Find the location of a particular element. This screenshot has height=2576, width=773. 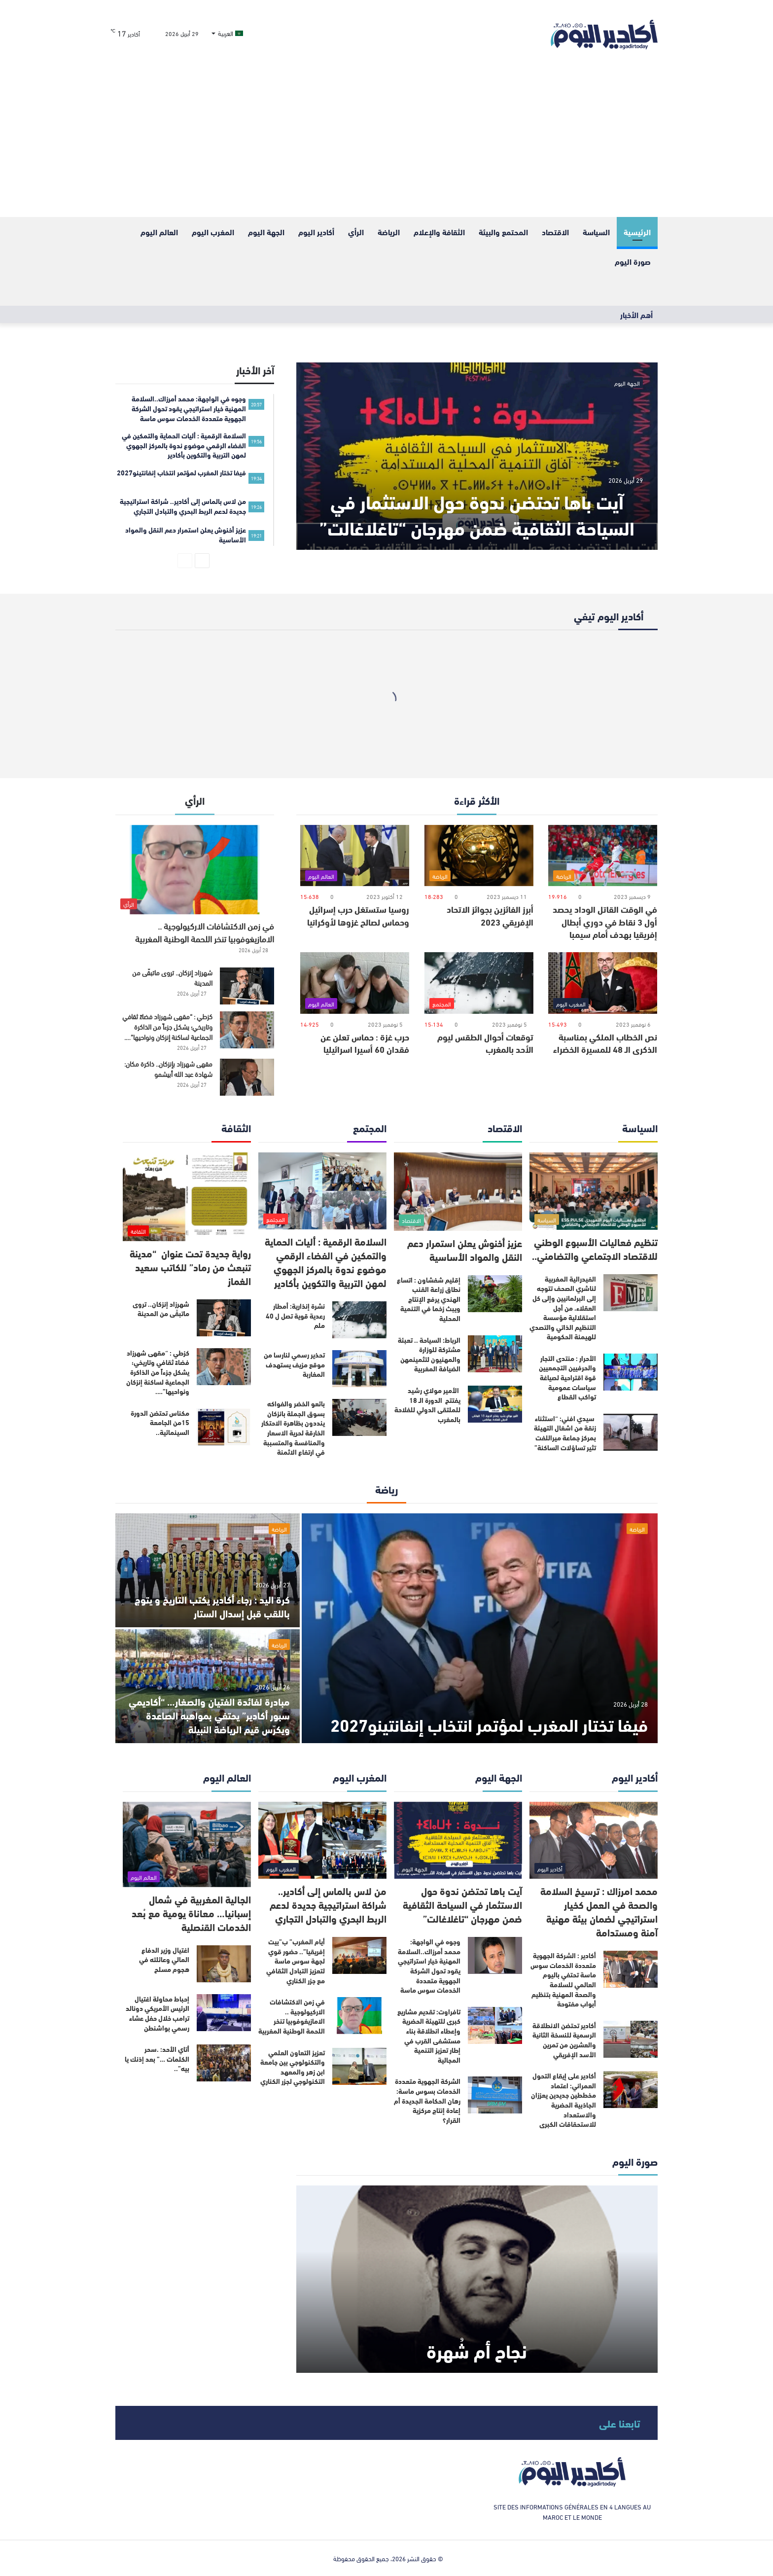

الرياضة is located at coordinates (389, 231).